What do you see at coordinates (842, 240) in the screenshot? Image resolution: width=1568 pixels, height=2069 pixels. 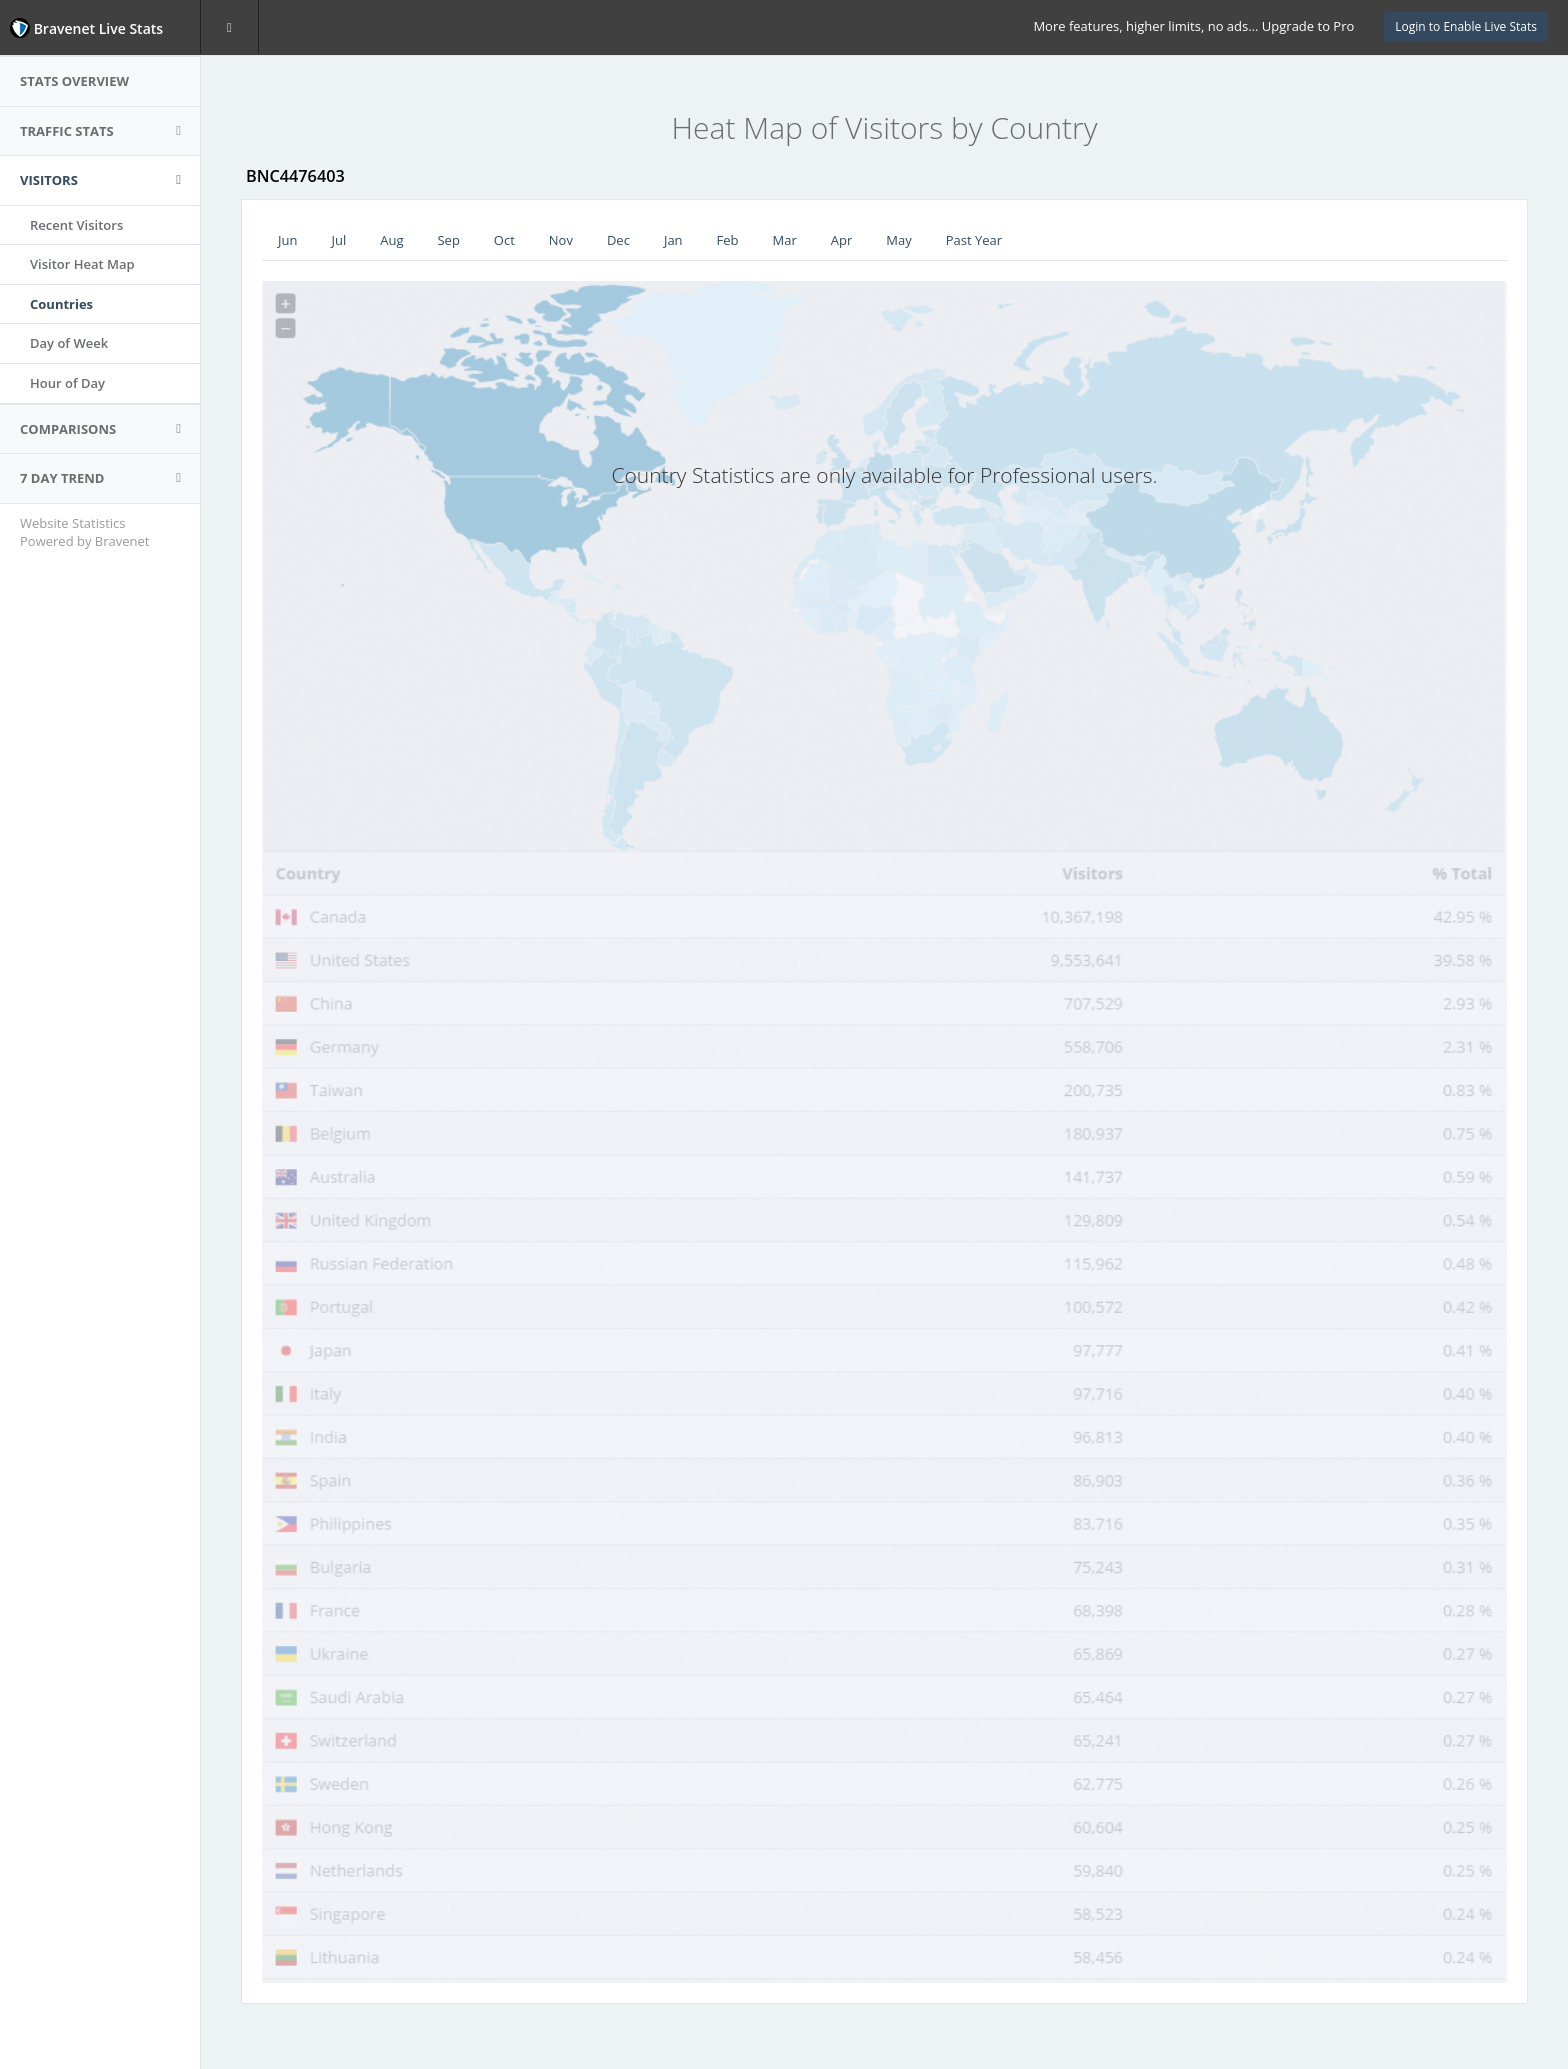 I see `Apr` at bounding box center [842, 240].